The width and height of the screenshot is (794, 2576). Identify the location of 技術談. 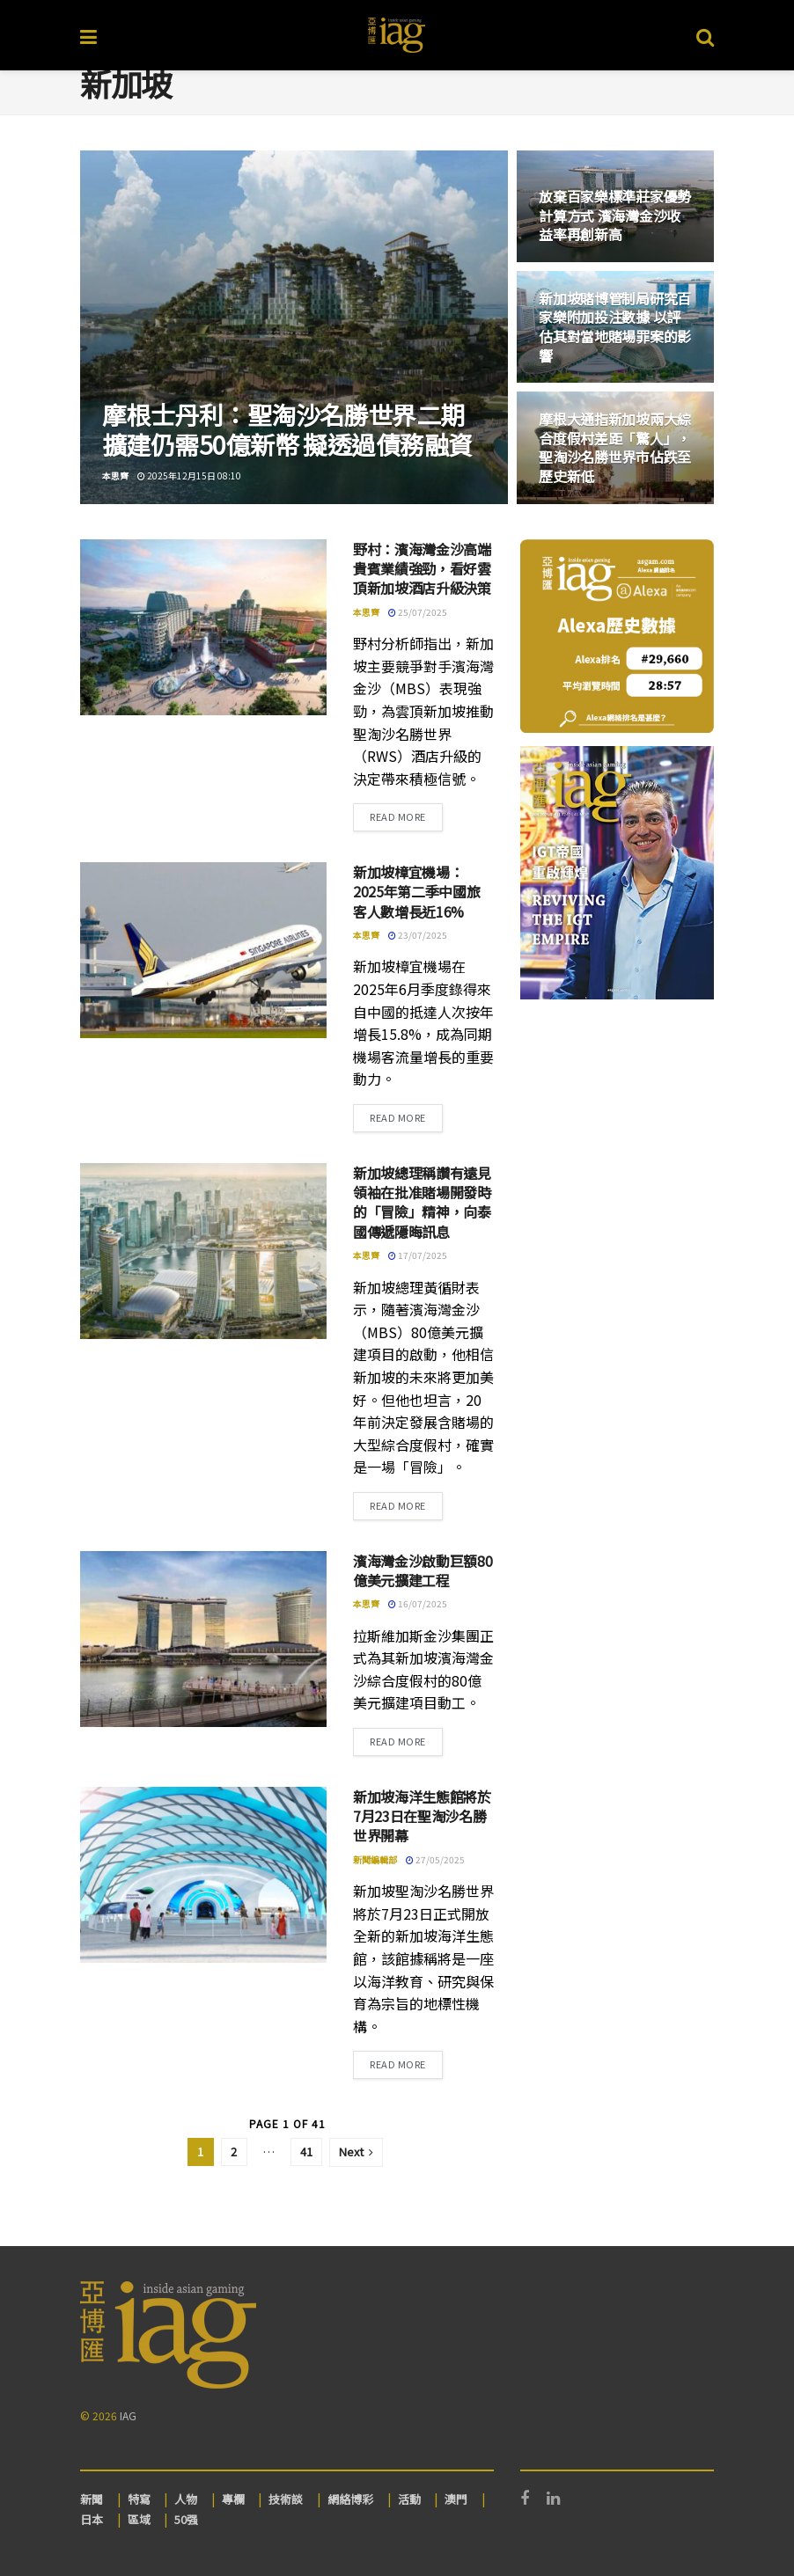
(285, 2499).